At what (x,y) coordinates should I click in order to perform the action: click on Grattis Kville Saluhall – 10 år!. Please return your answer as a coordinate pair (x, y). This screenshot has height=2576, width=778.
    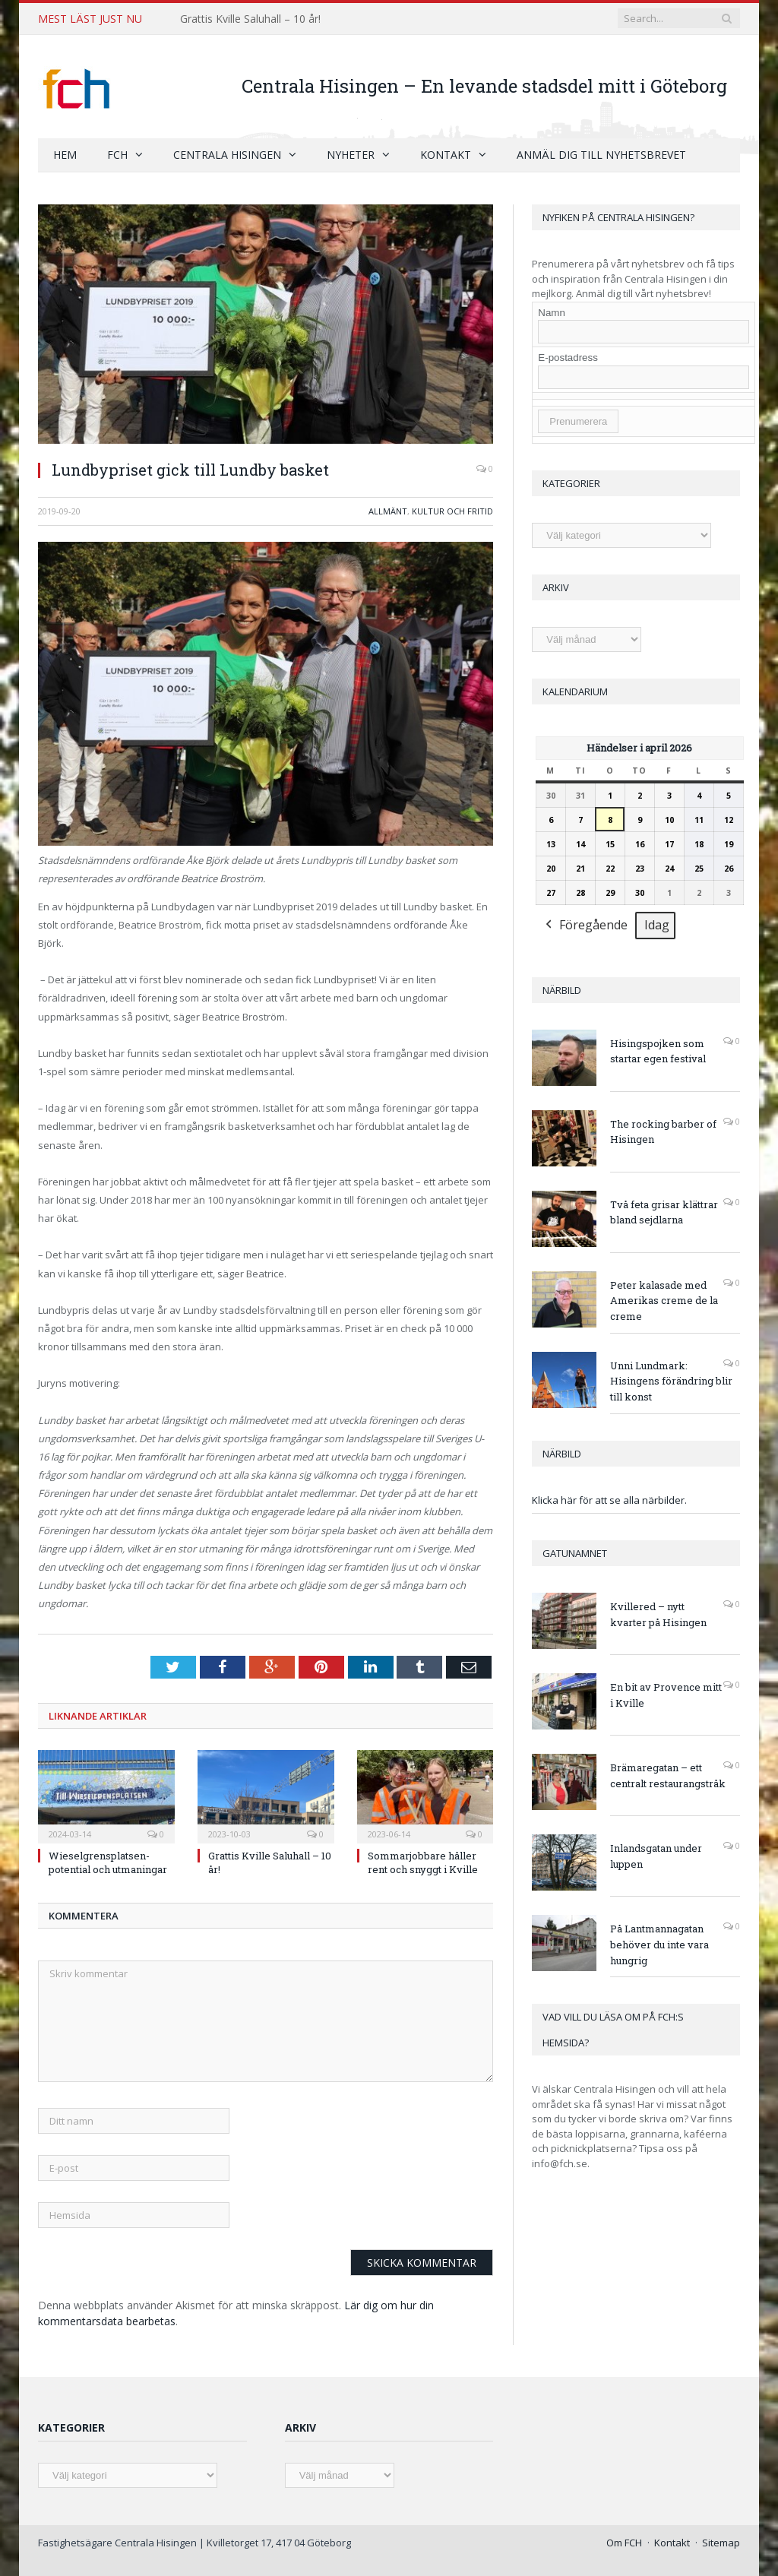
    Looking at the image, I should click on (250, 19).